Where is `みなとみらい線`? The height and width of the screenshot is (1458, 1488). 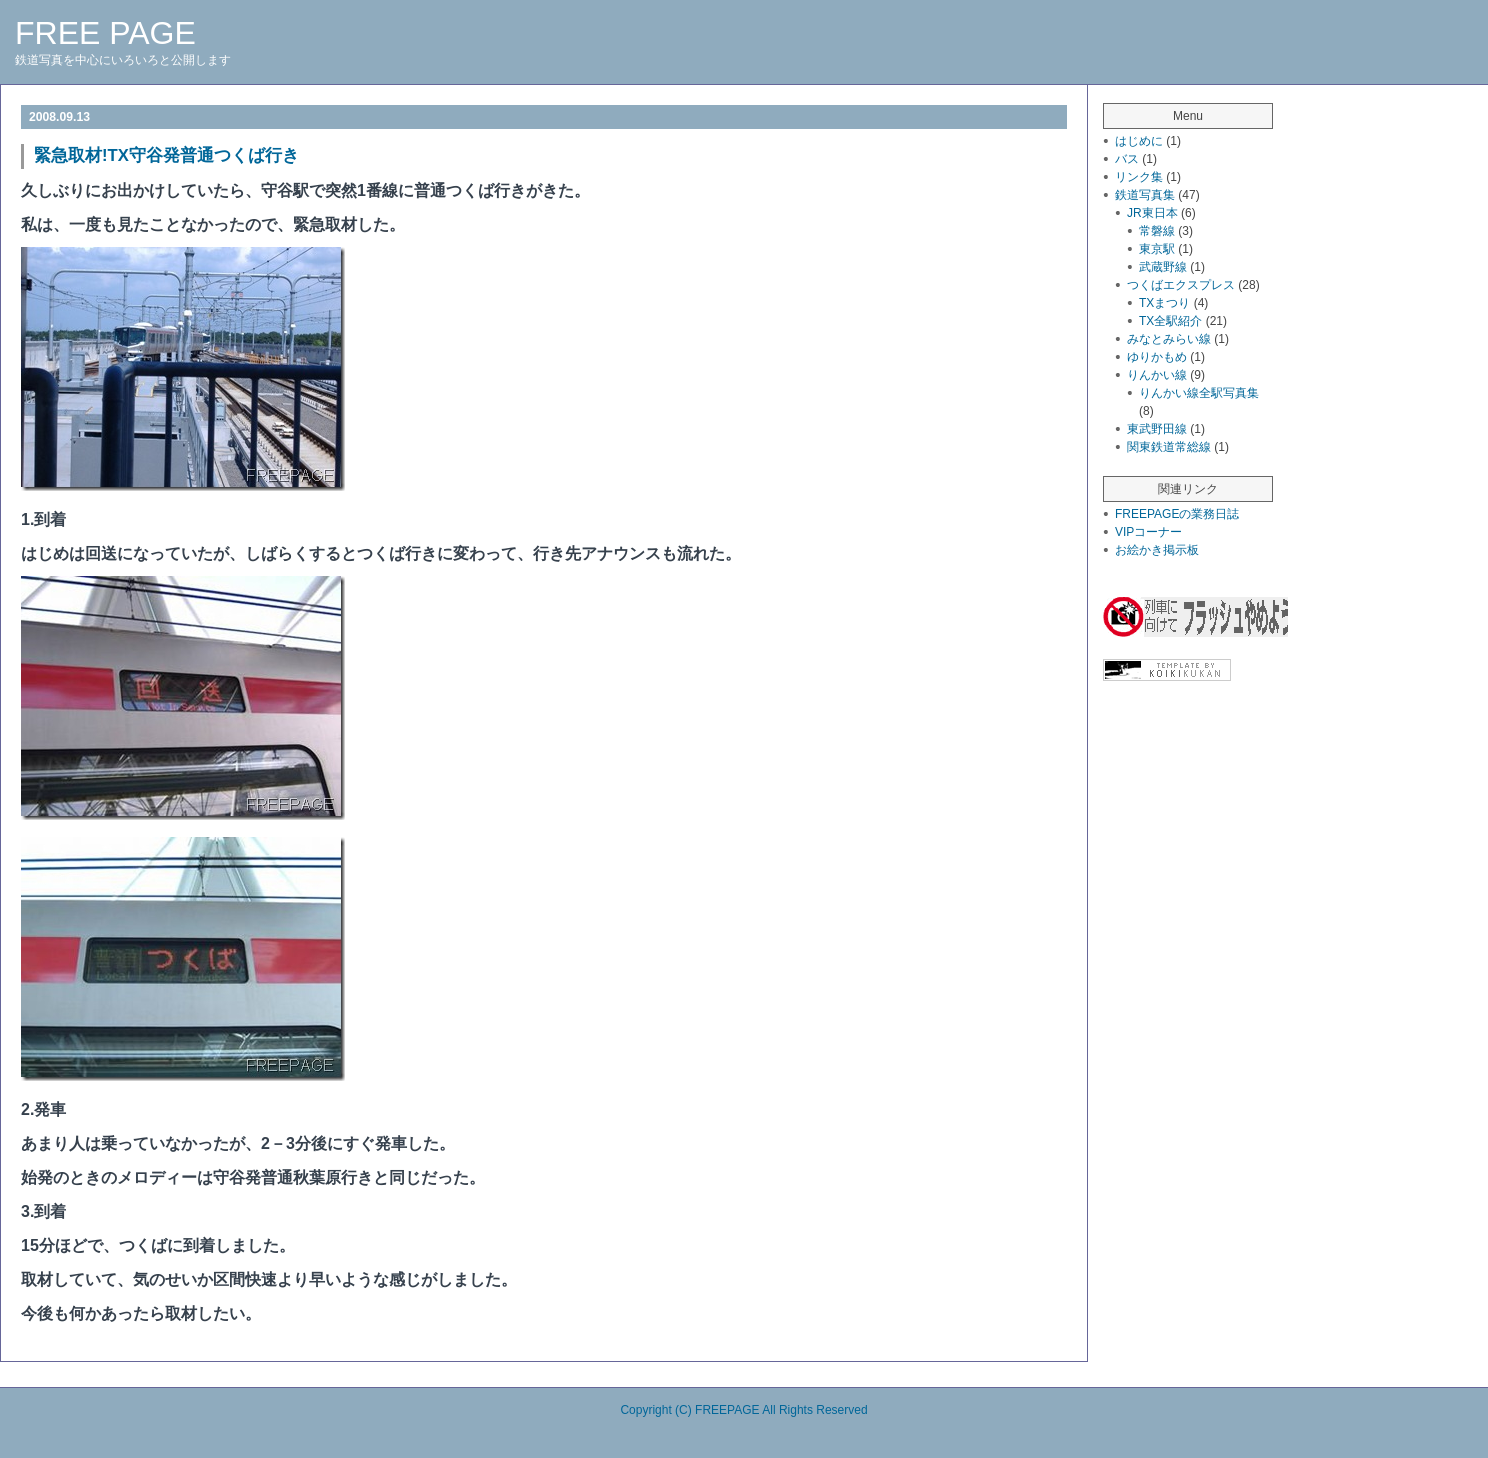 みなとみらい線 is located at coordinates (1169, 339).